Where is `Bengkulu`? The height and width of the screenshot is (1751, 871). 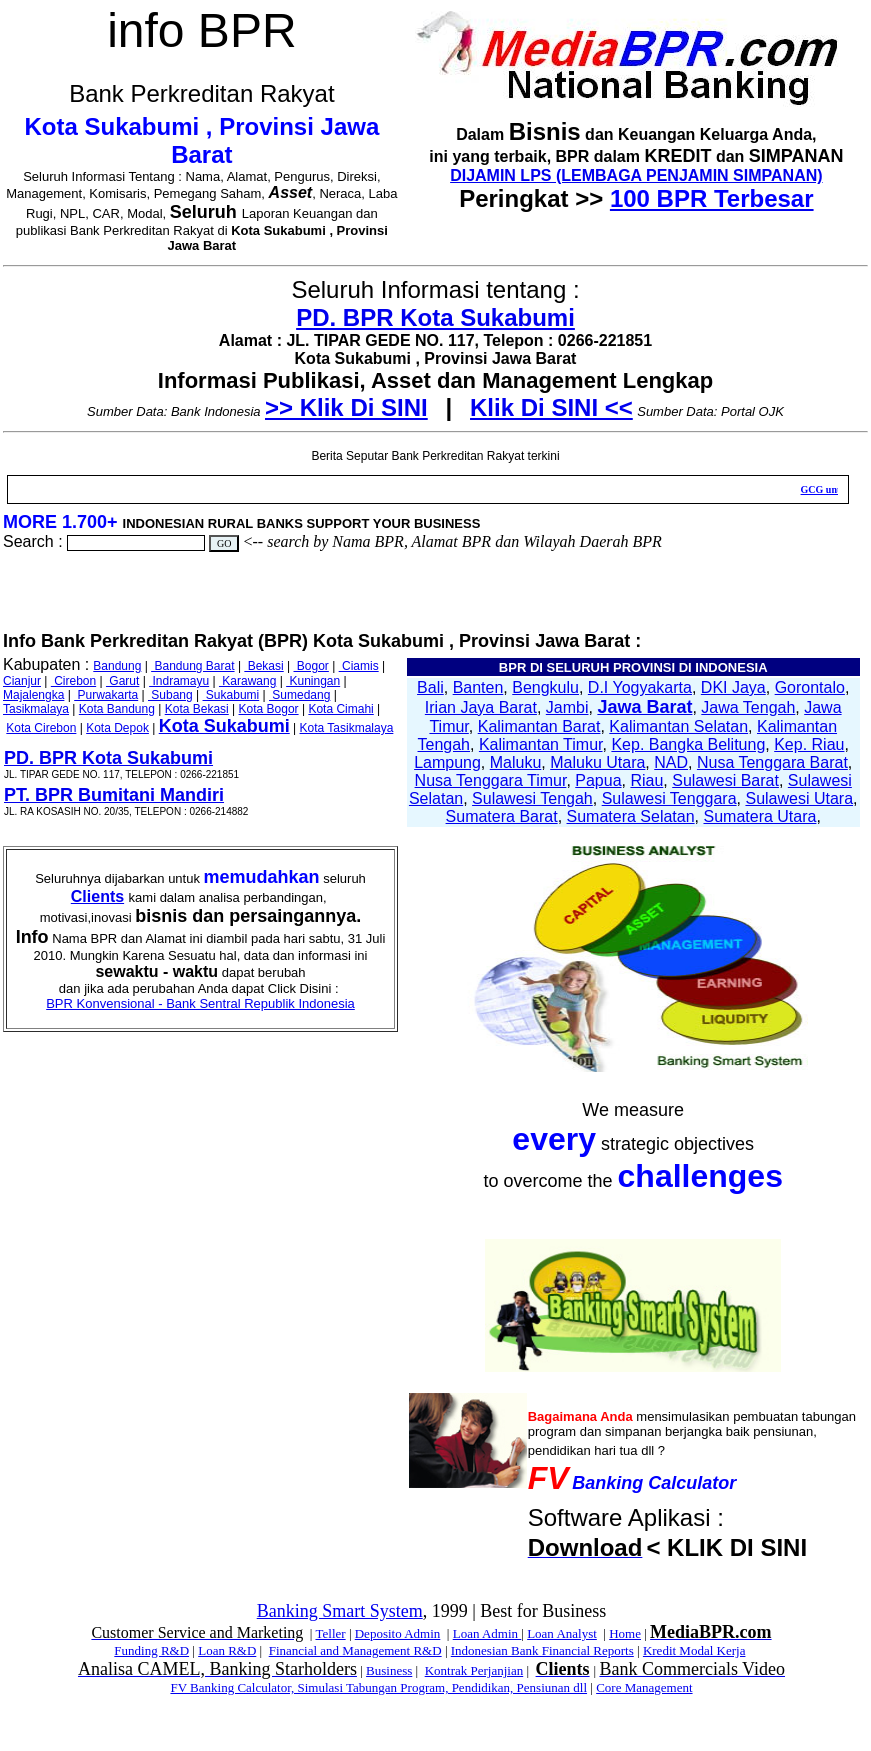 Bengkulu is located at coordinates (545, 687).